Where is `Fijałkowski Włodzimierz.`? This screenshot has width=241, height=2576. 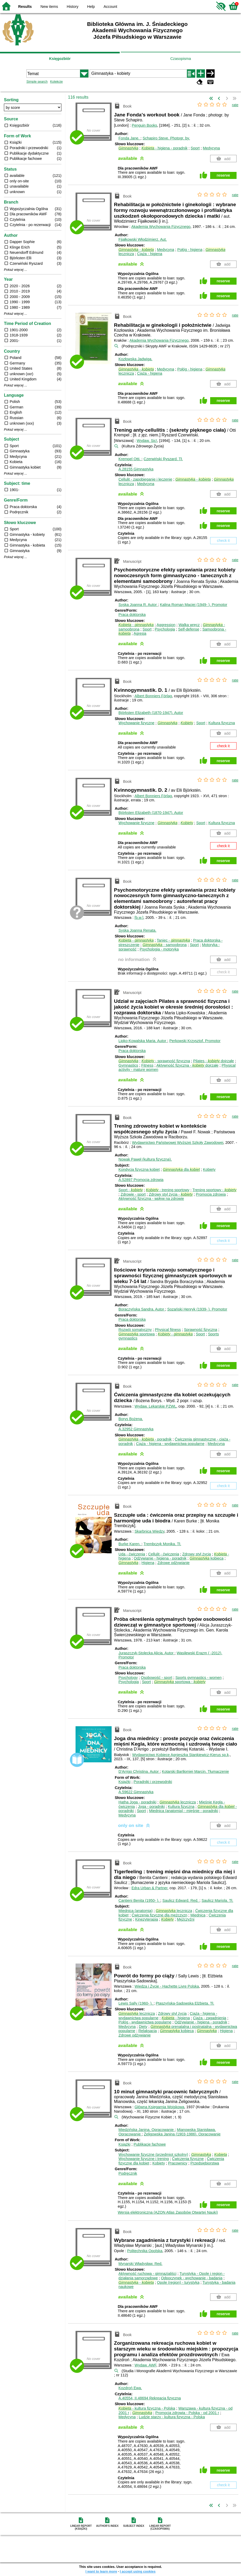 Fijałkowski Włodzimierz. is located at coordinates (142, 239).